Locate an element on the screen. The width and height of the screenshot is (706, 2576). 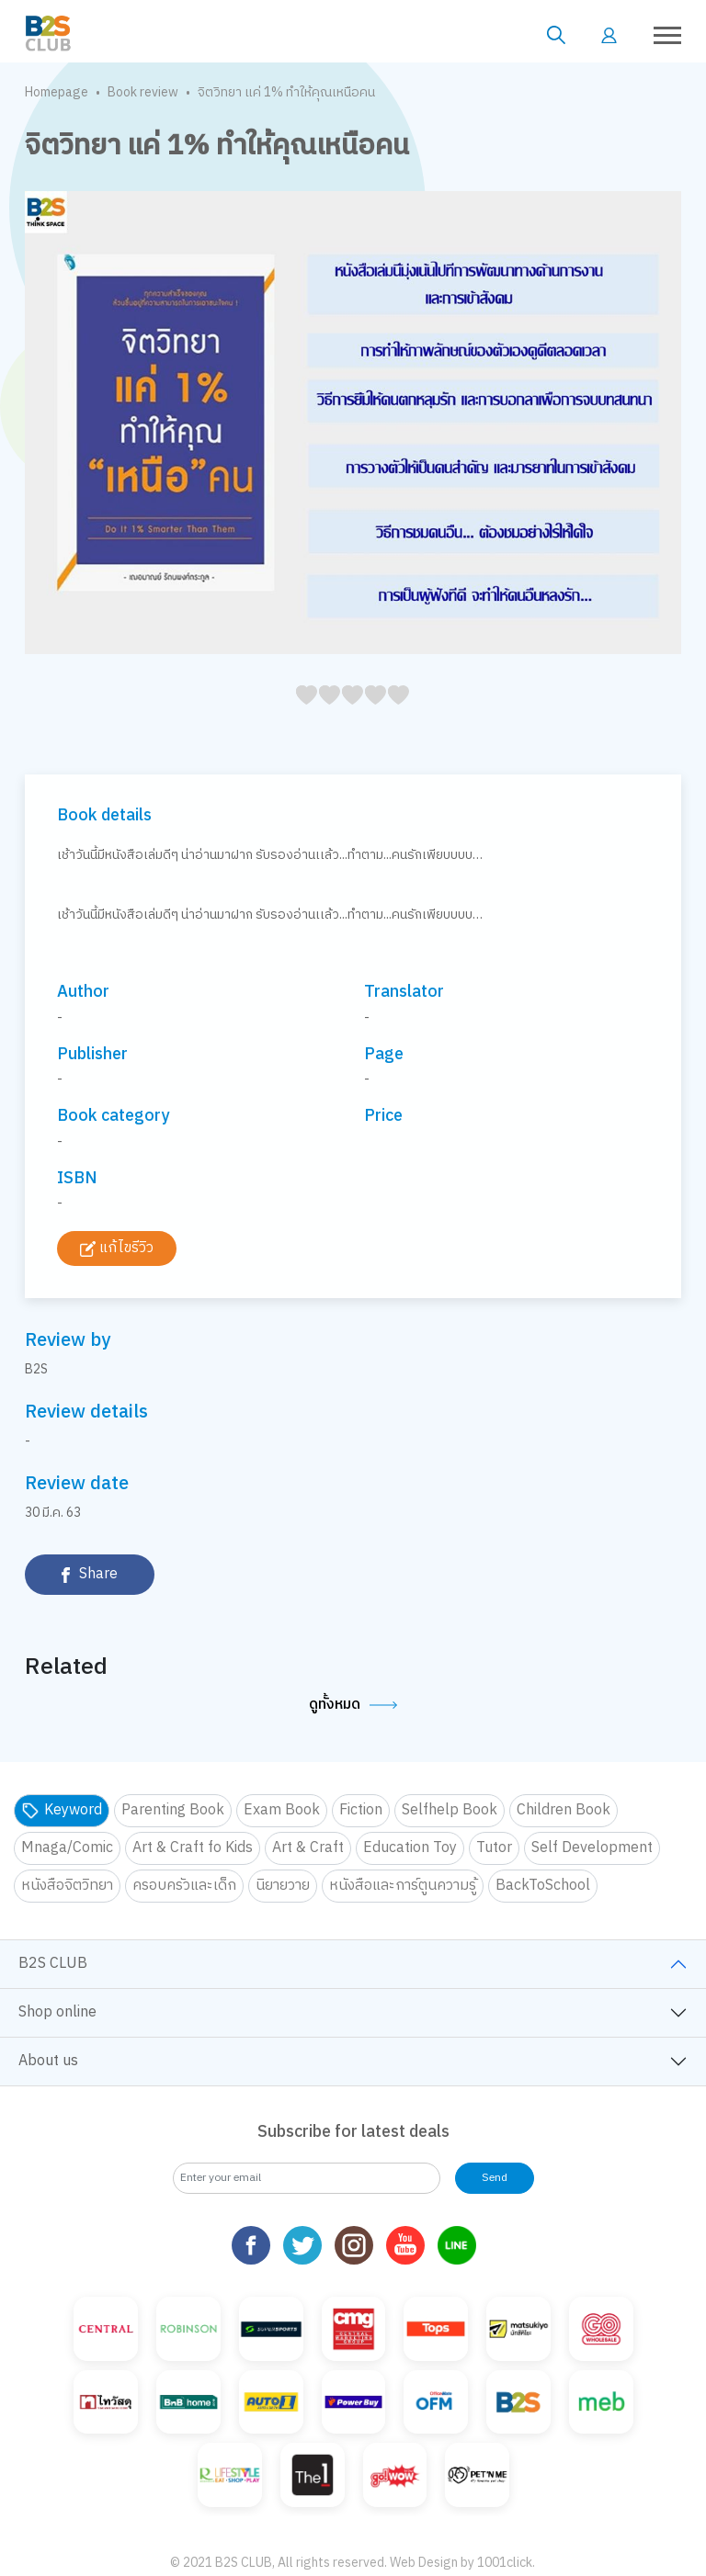
B2S CLUB is located at coordinates (52, 1963).